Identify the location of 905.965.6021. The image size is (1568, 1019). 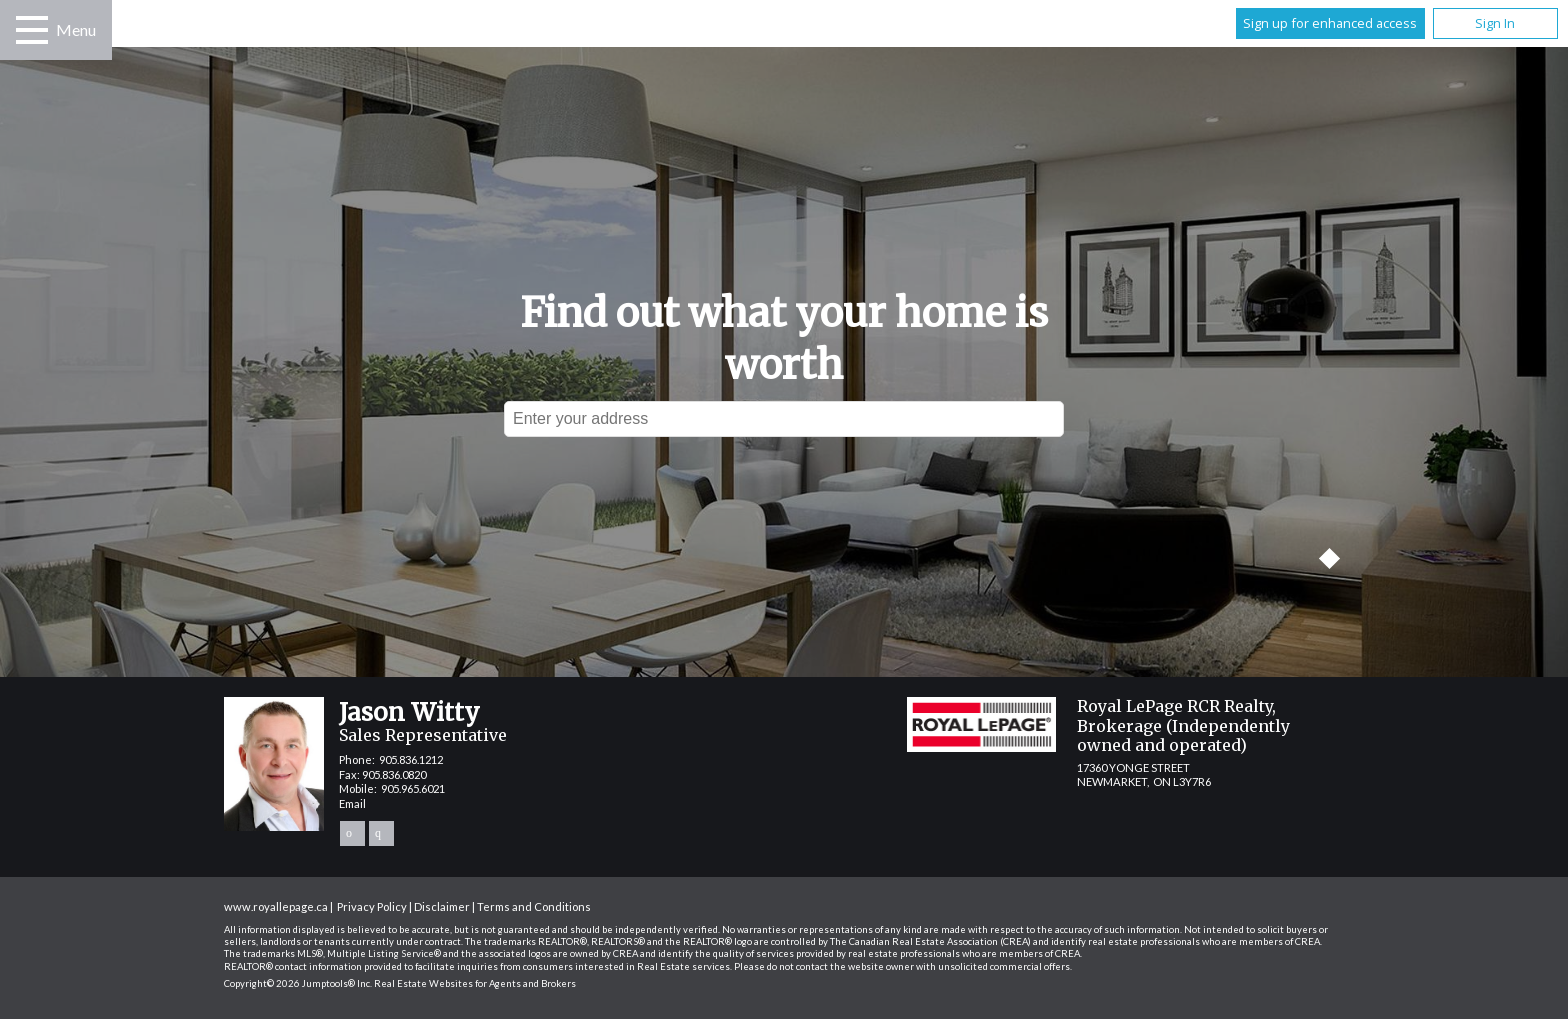
(413, 788).